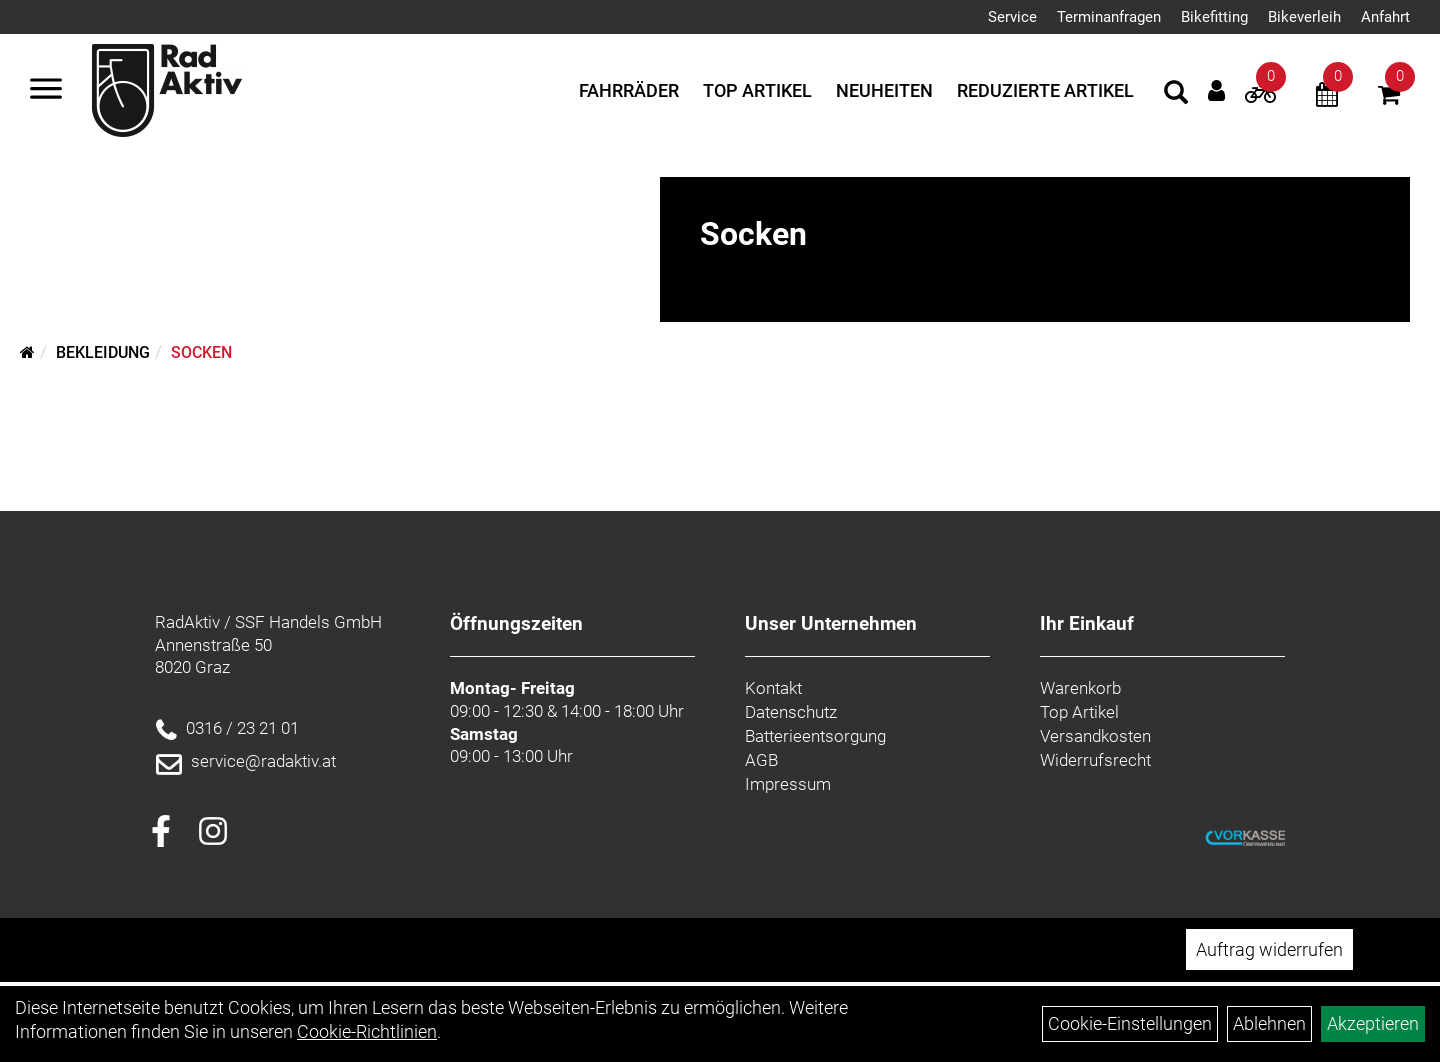 This screenshot has height=1062, width=1440. I want to click on [Artikelsuche], so click(1176, 95).